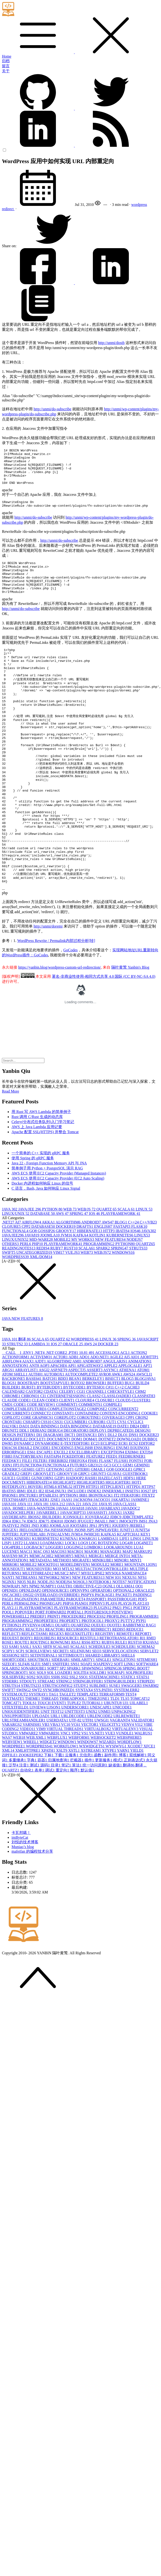 The height and width of the screenshot is (2576, 161). Describe the element at coordinates (130, 1424) in the screenshot. I see `APPLOCALE` at that location.